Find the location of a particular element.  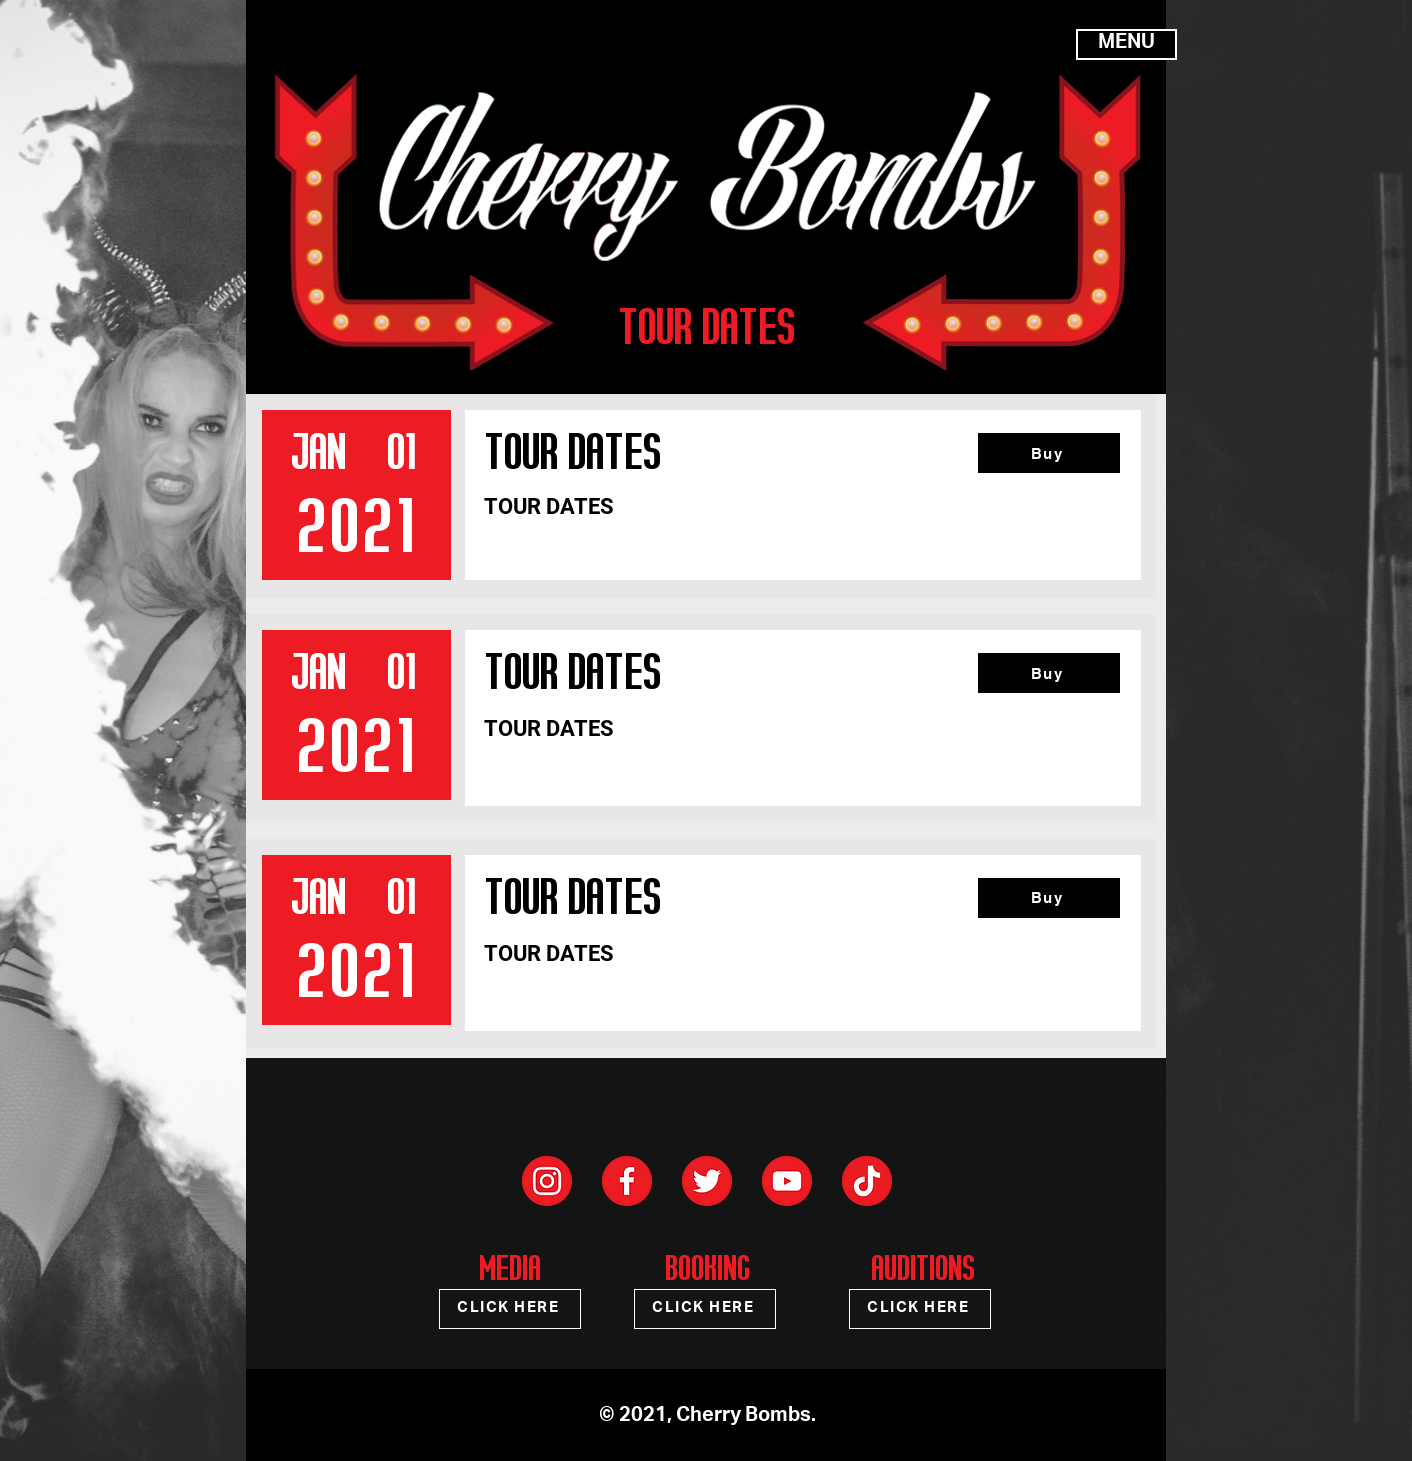

[Social Youtube] is located at coordinates (787, 1181).